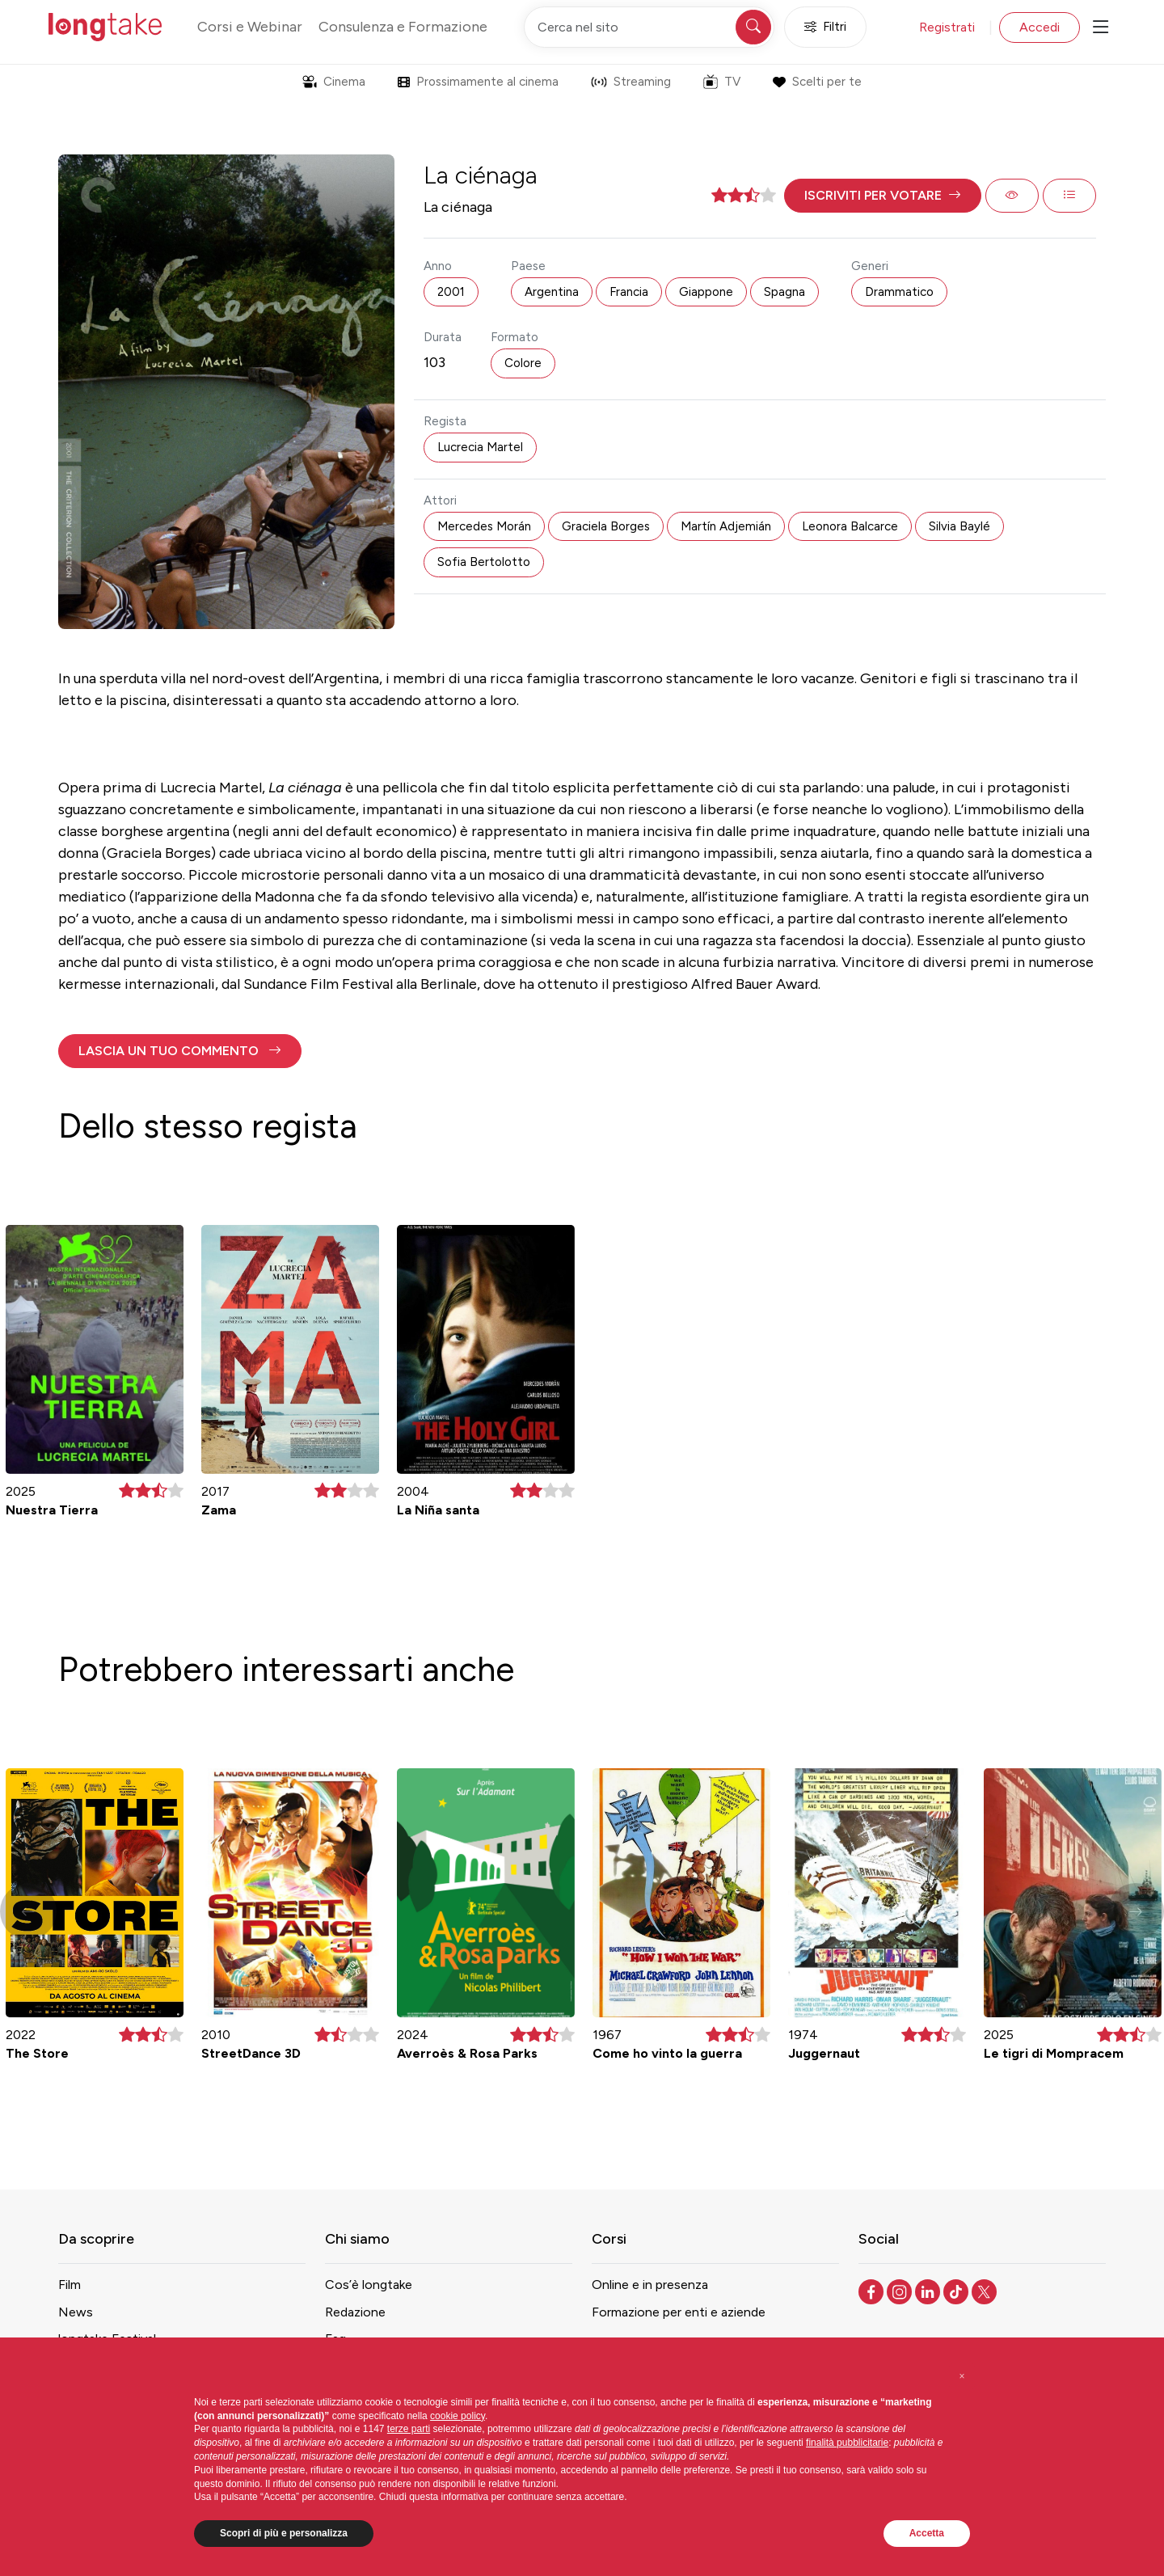  I want to click on Accedi [button], so click(1039, 27).